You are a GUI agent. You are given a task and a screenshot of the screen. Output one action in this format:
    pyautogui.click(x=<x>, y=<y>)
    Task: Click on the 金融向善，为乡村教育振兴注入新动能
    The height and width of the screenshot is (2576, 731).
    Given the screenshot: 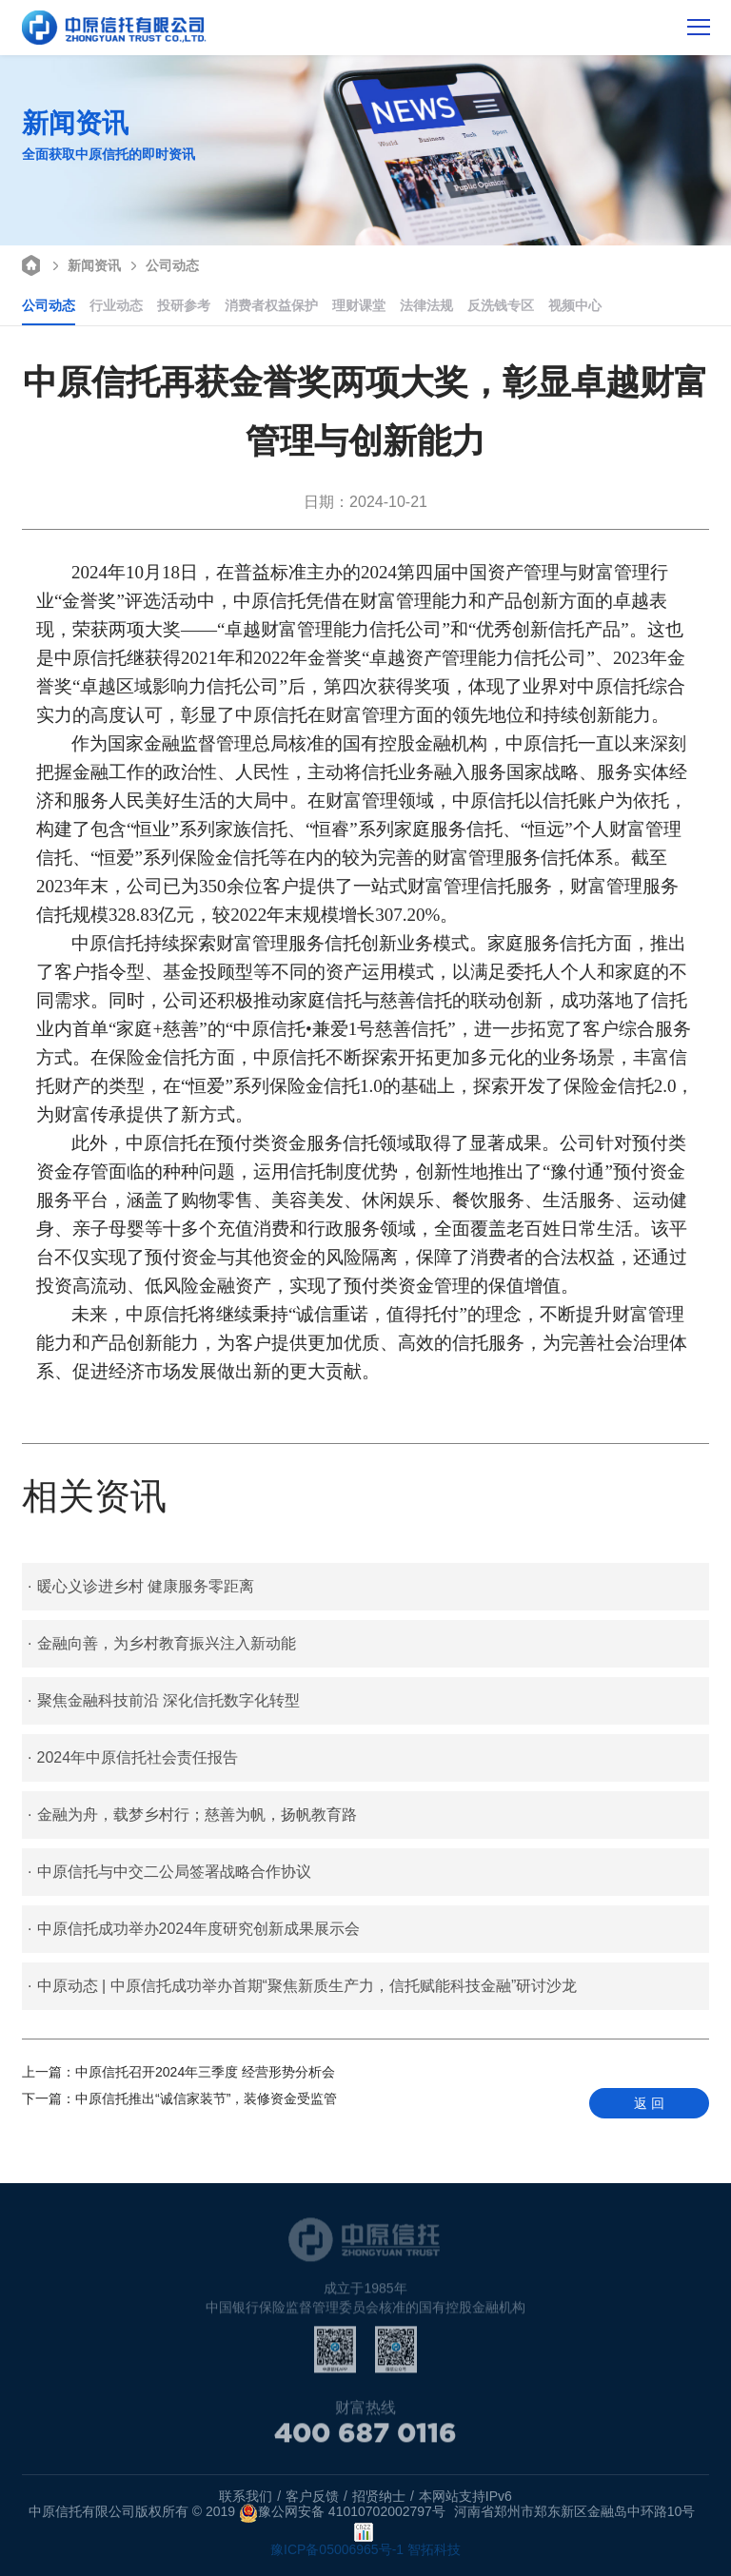 What is the action you would take?
    pyautogui.click(x=161, y=1644)
    